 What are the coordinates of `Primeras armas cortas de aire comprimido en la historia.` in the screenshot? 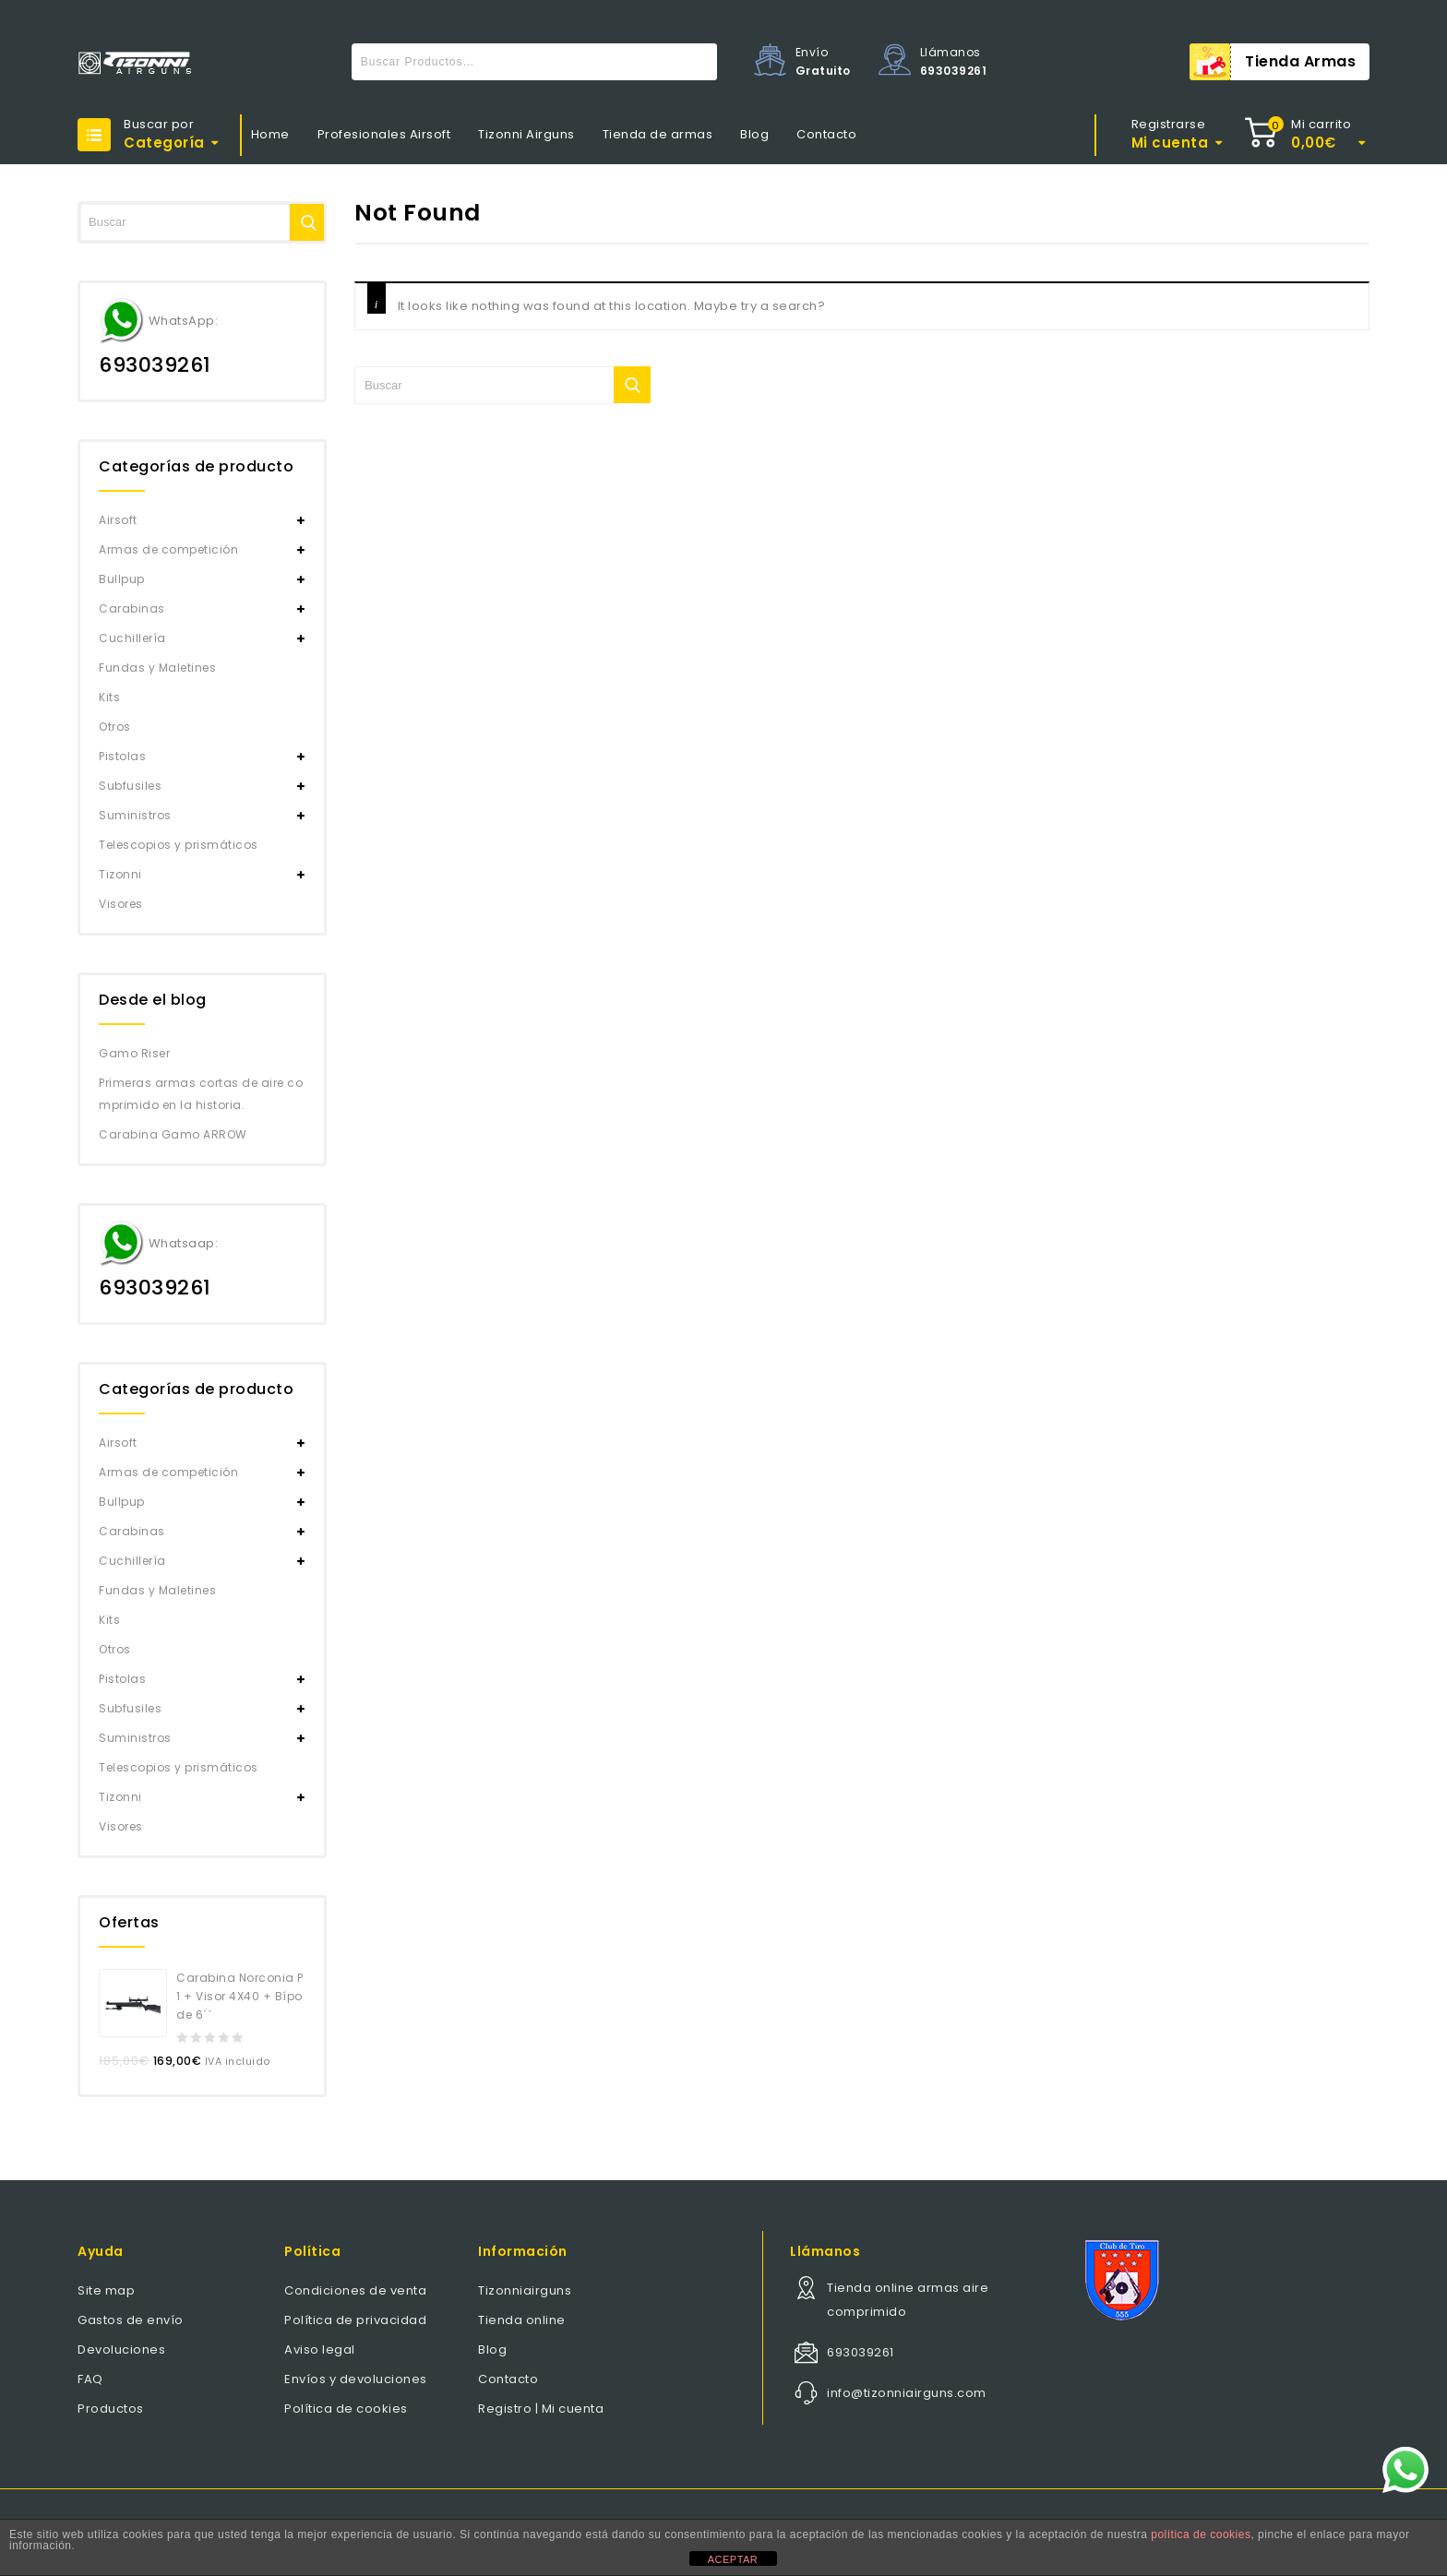 It's located at (201, 1094).